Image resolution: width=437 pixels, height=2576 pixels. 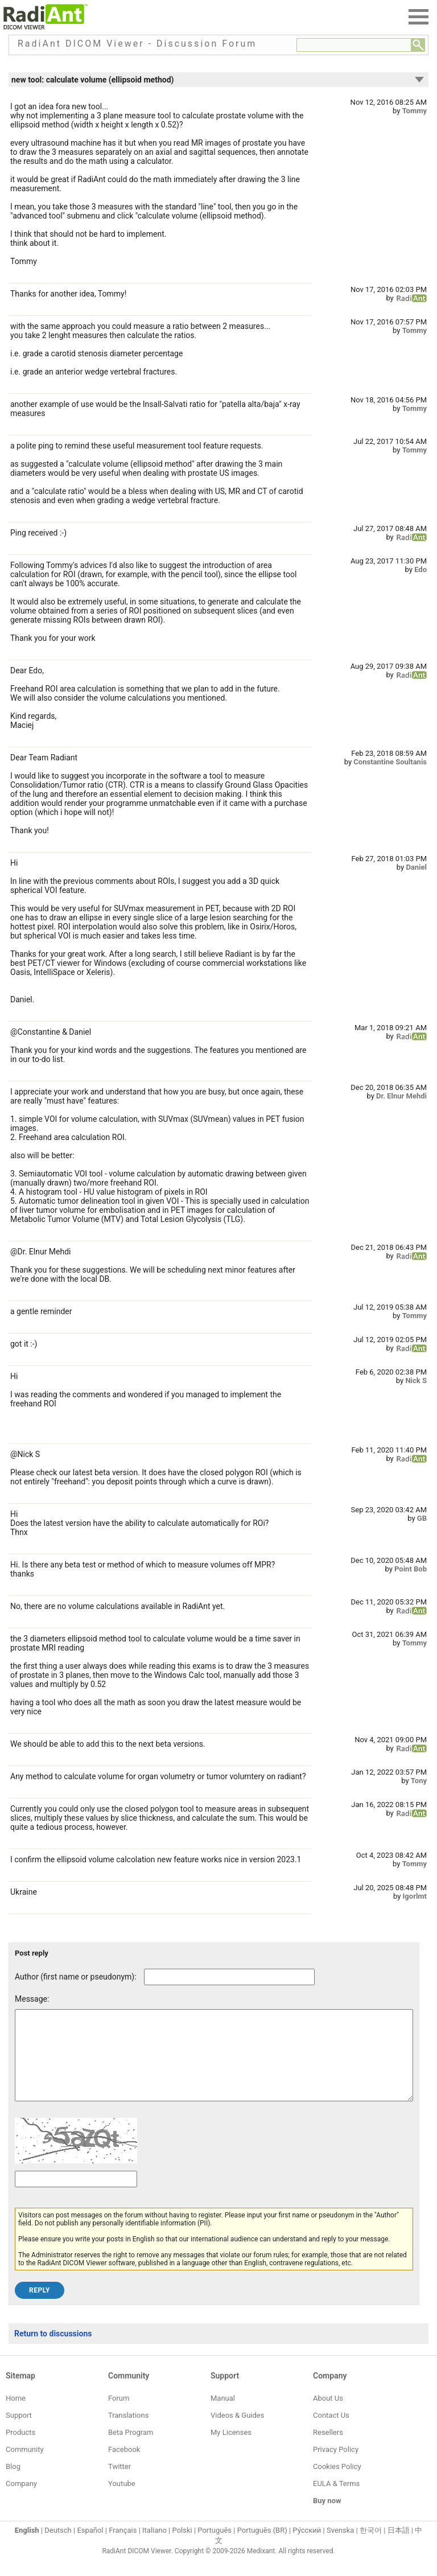 What do you see at coordinates (13, 2483) in the screenshot?
I see `Blog` at bounding box center [13, 2483].